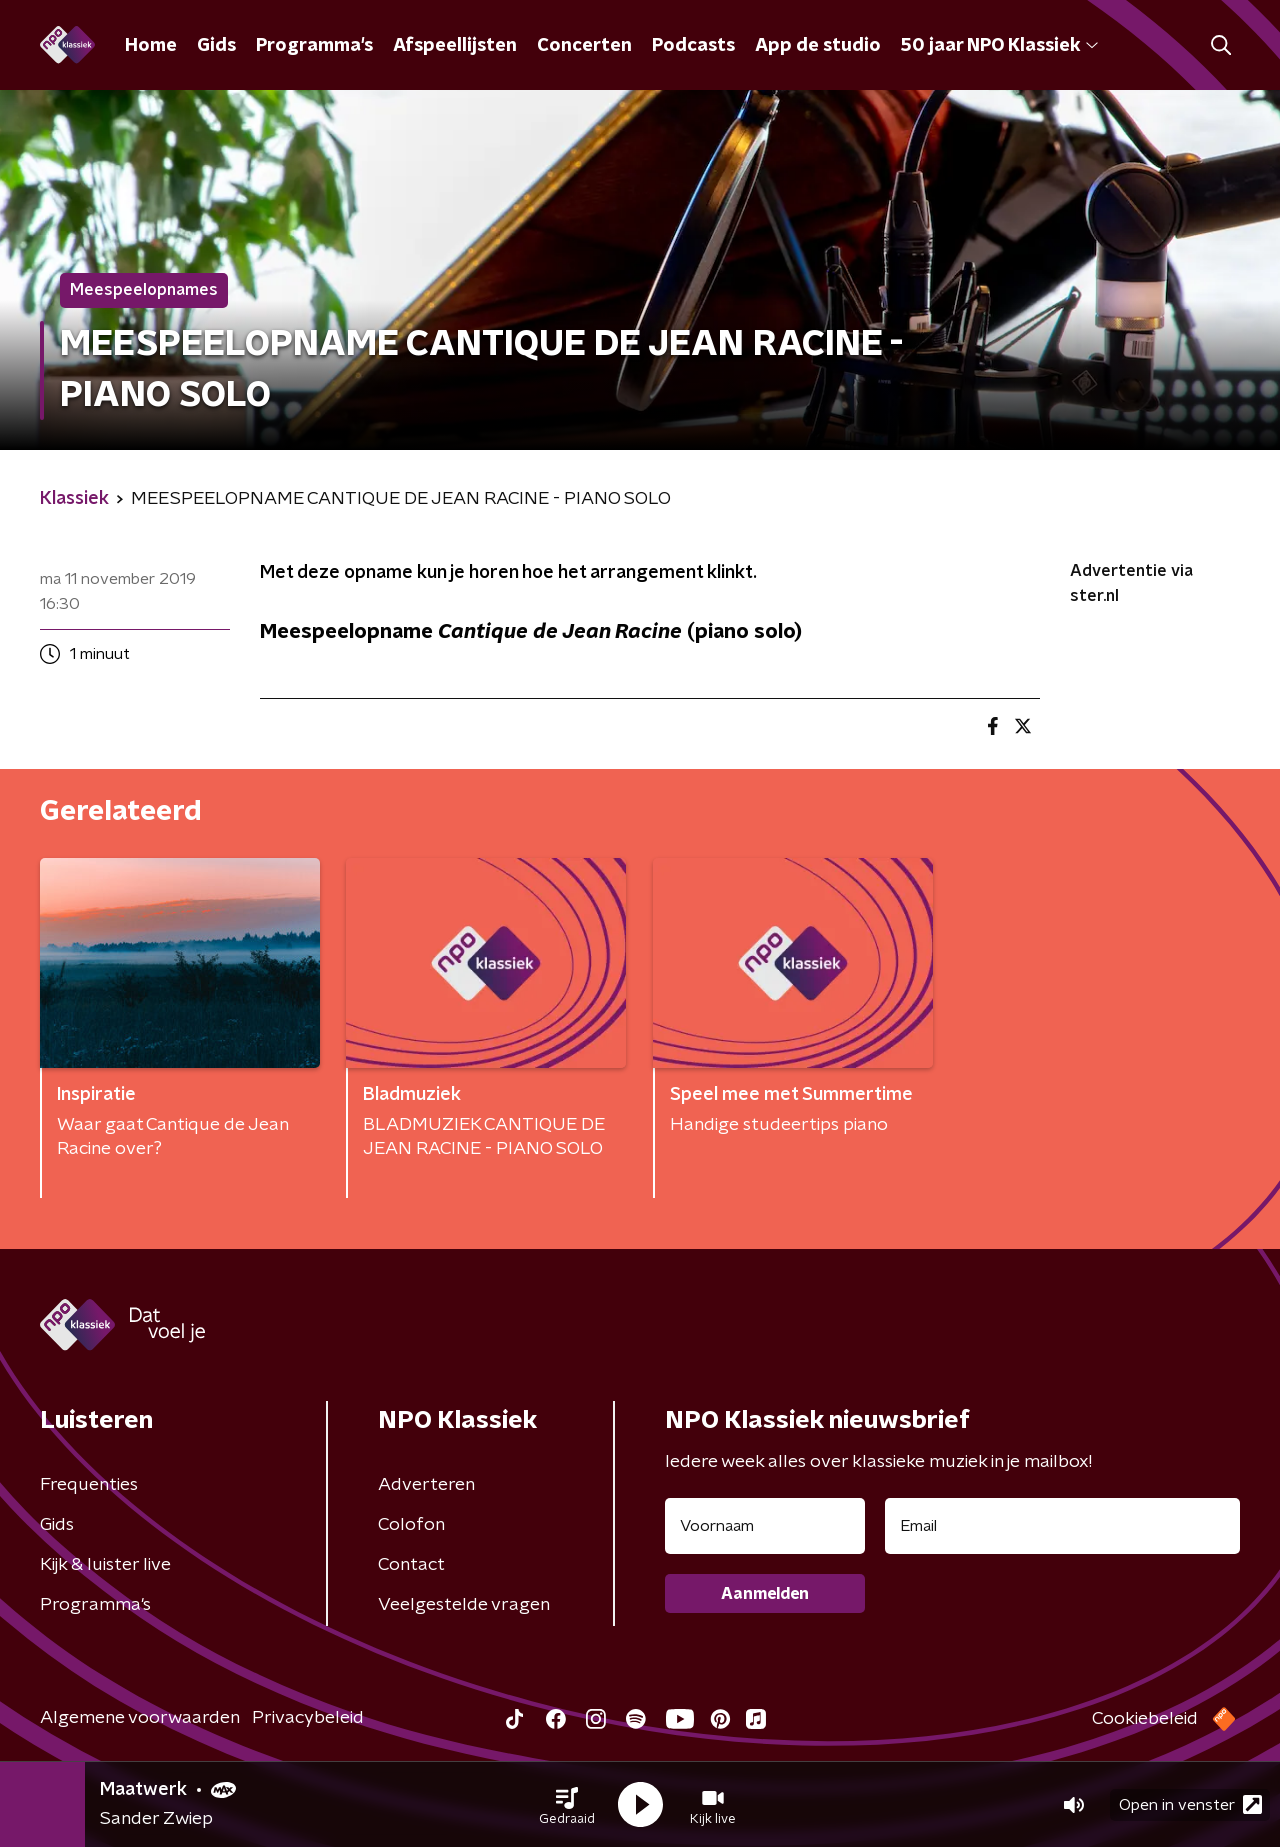 This screenshot has height=1847, width=1280. What do you see at coordinates (999, 46) in the screenshot?
I see `50 jaar NPO Klassiek` at bounding box center [999, 46].